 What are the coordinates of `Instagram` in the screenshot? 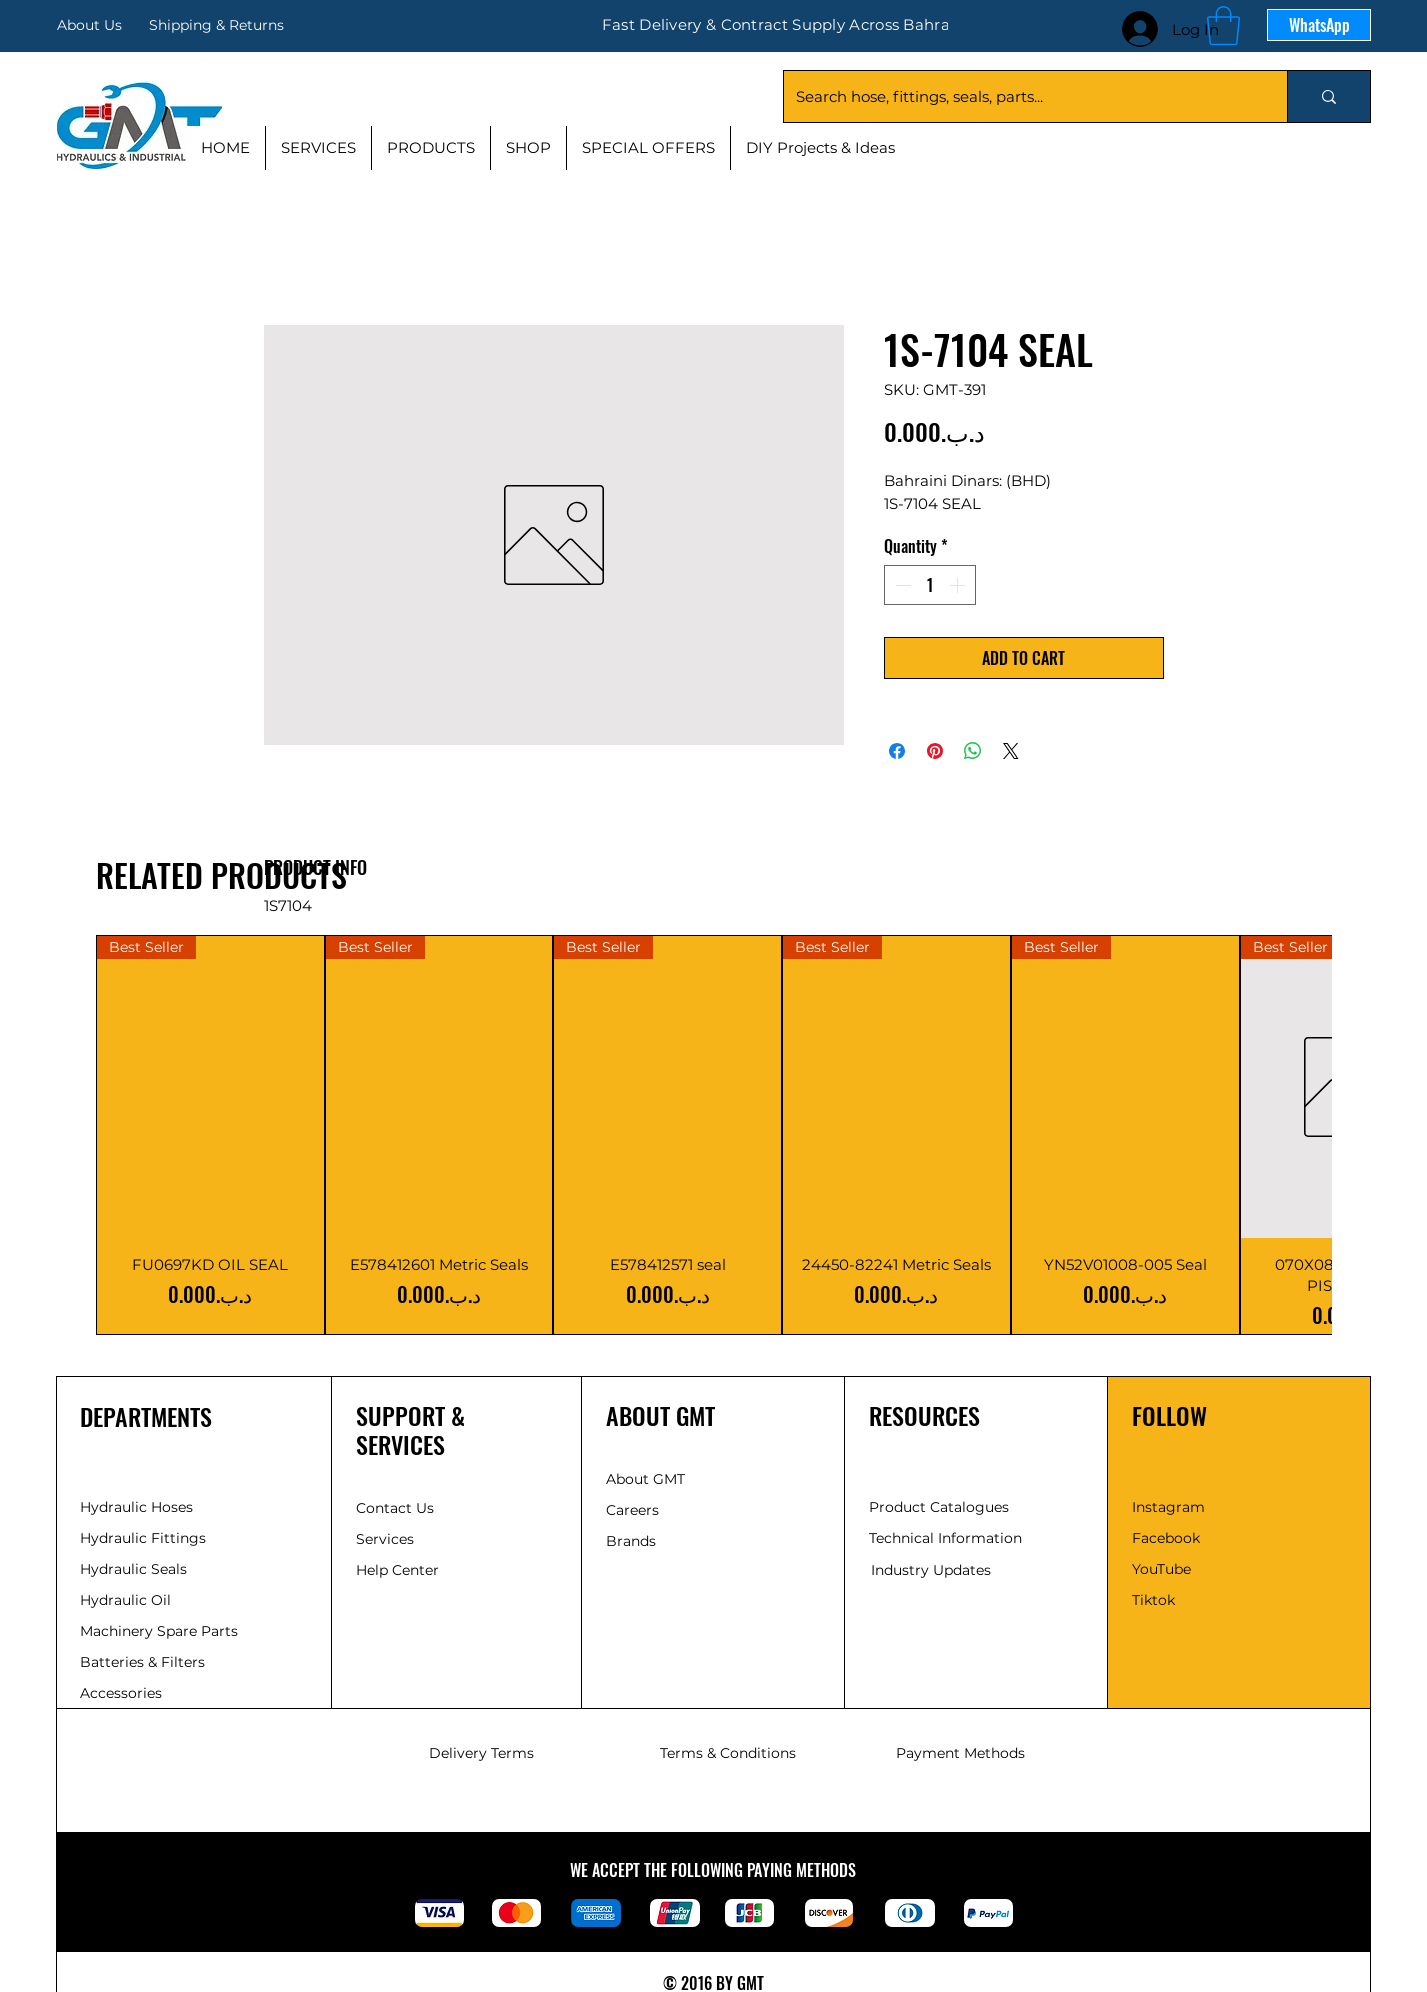 It's located at (1168, 1507).